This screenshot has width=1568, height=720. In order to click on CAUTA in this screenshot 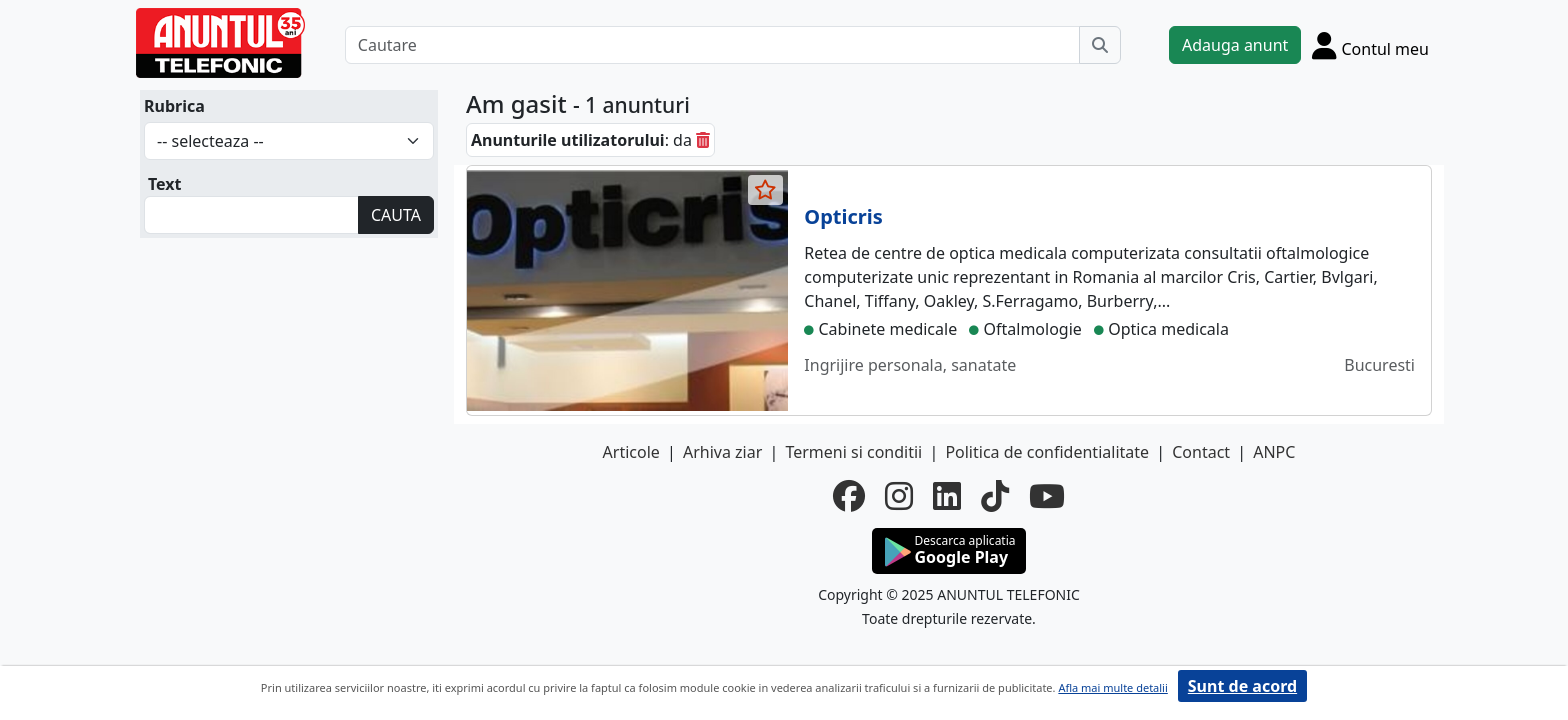, I will do `click(396, 215)`.